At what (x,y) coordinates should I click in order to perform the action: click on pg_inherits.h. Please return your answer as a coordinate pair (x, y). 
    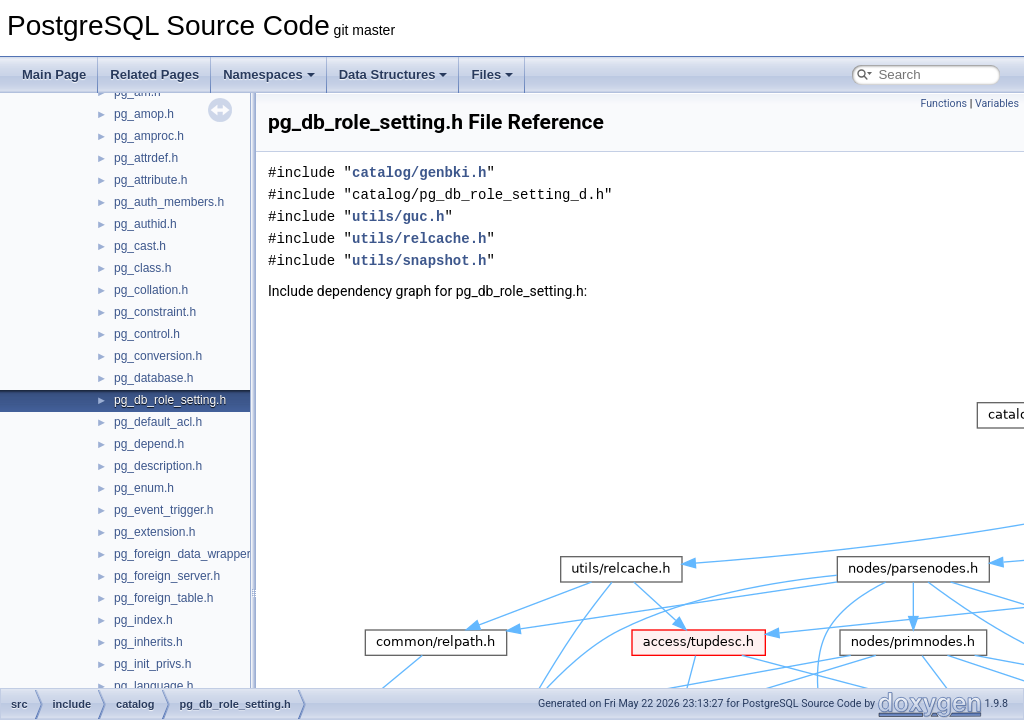
    Looking at the image, I should click on (148, 642).